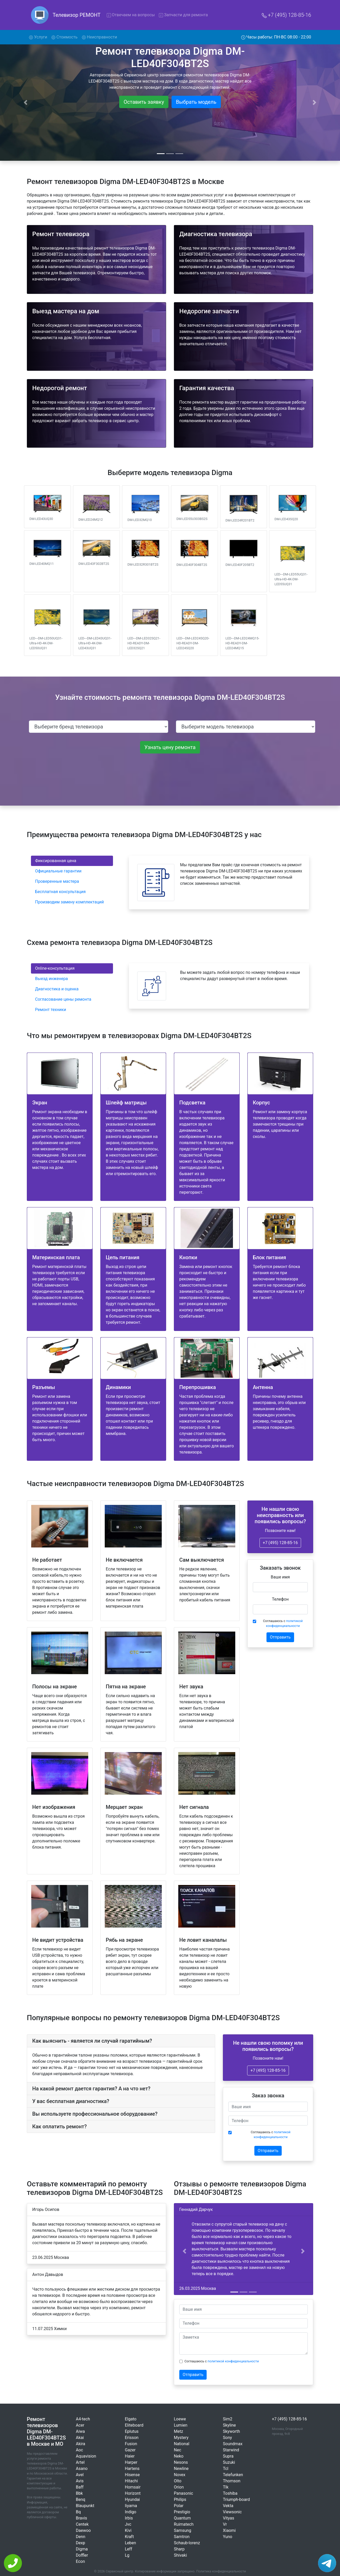 The width and height of the screenshot is (340, 2576). Describe the element at coordinates (182, 2518) in the screenshot. I see `Quantum` at that location.